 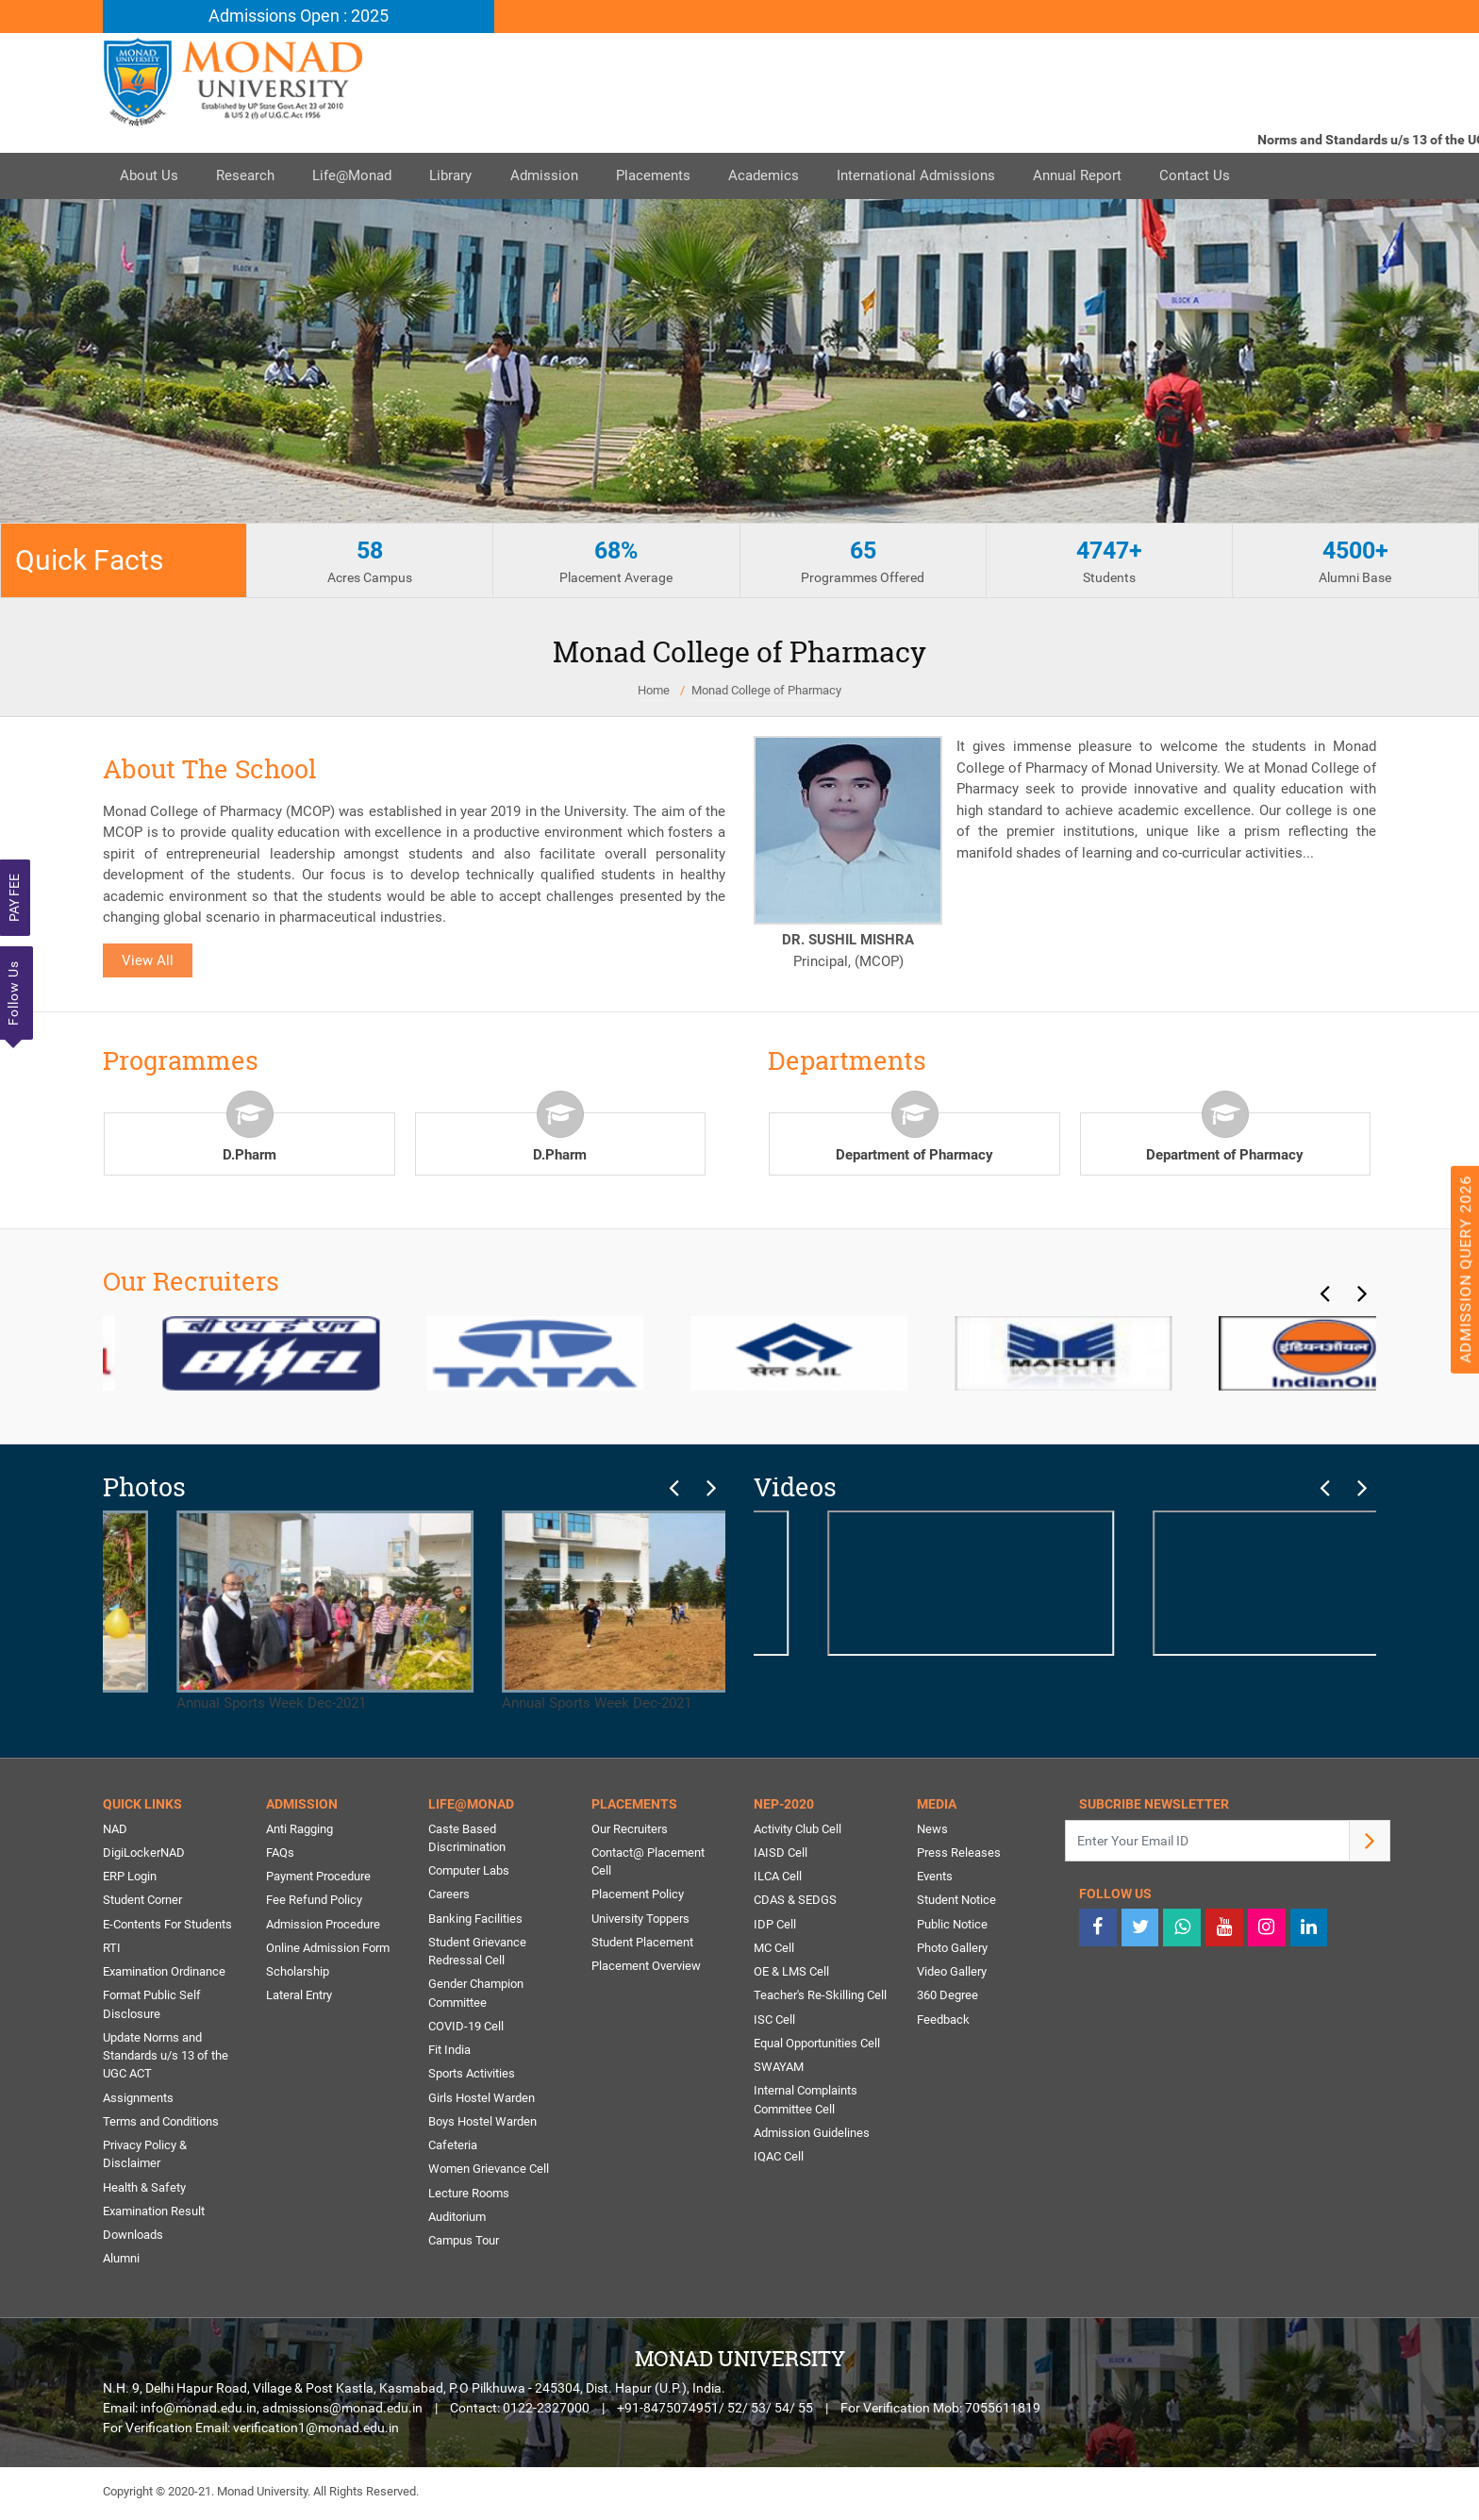 What do you see at coordinates (467, 1838) in the screenshot?
I see `Caste Based Discrimination` at bounding box center [467, 1838].